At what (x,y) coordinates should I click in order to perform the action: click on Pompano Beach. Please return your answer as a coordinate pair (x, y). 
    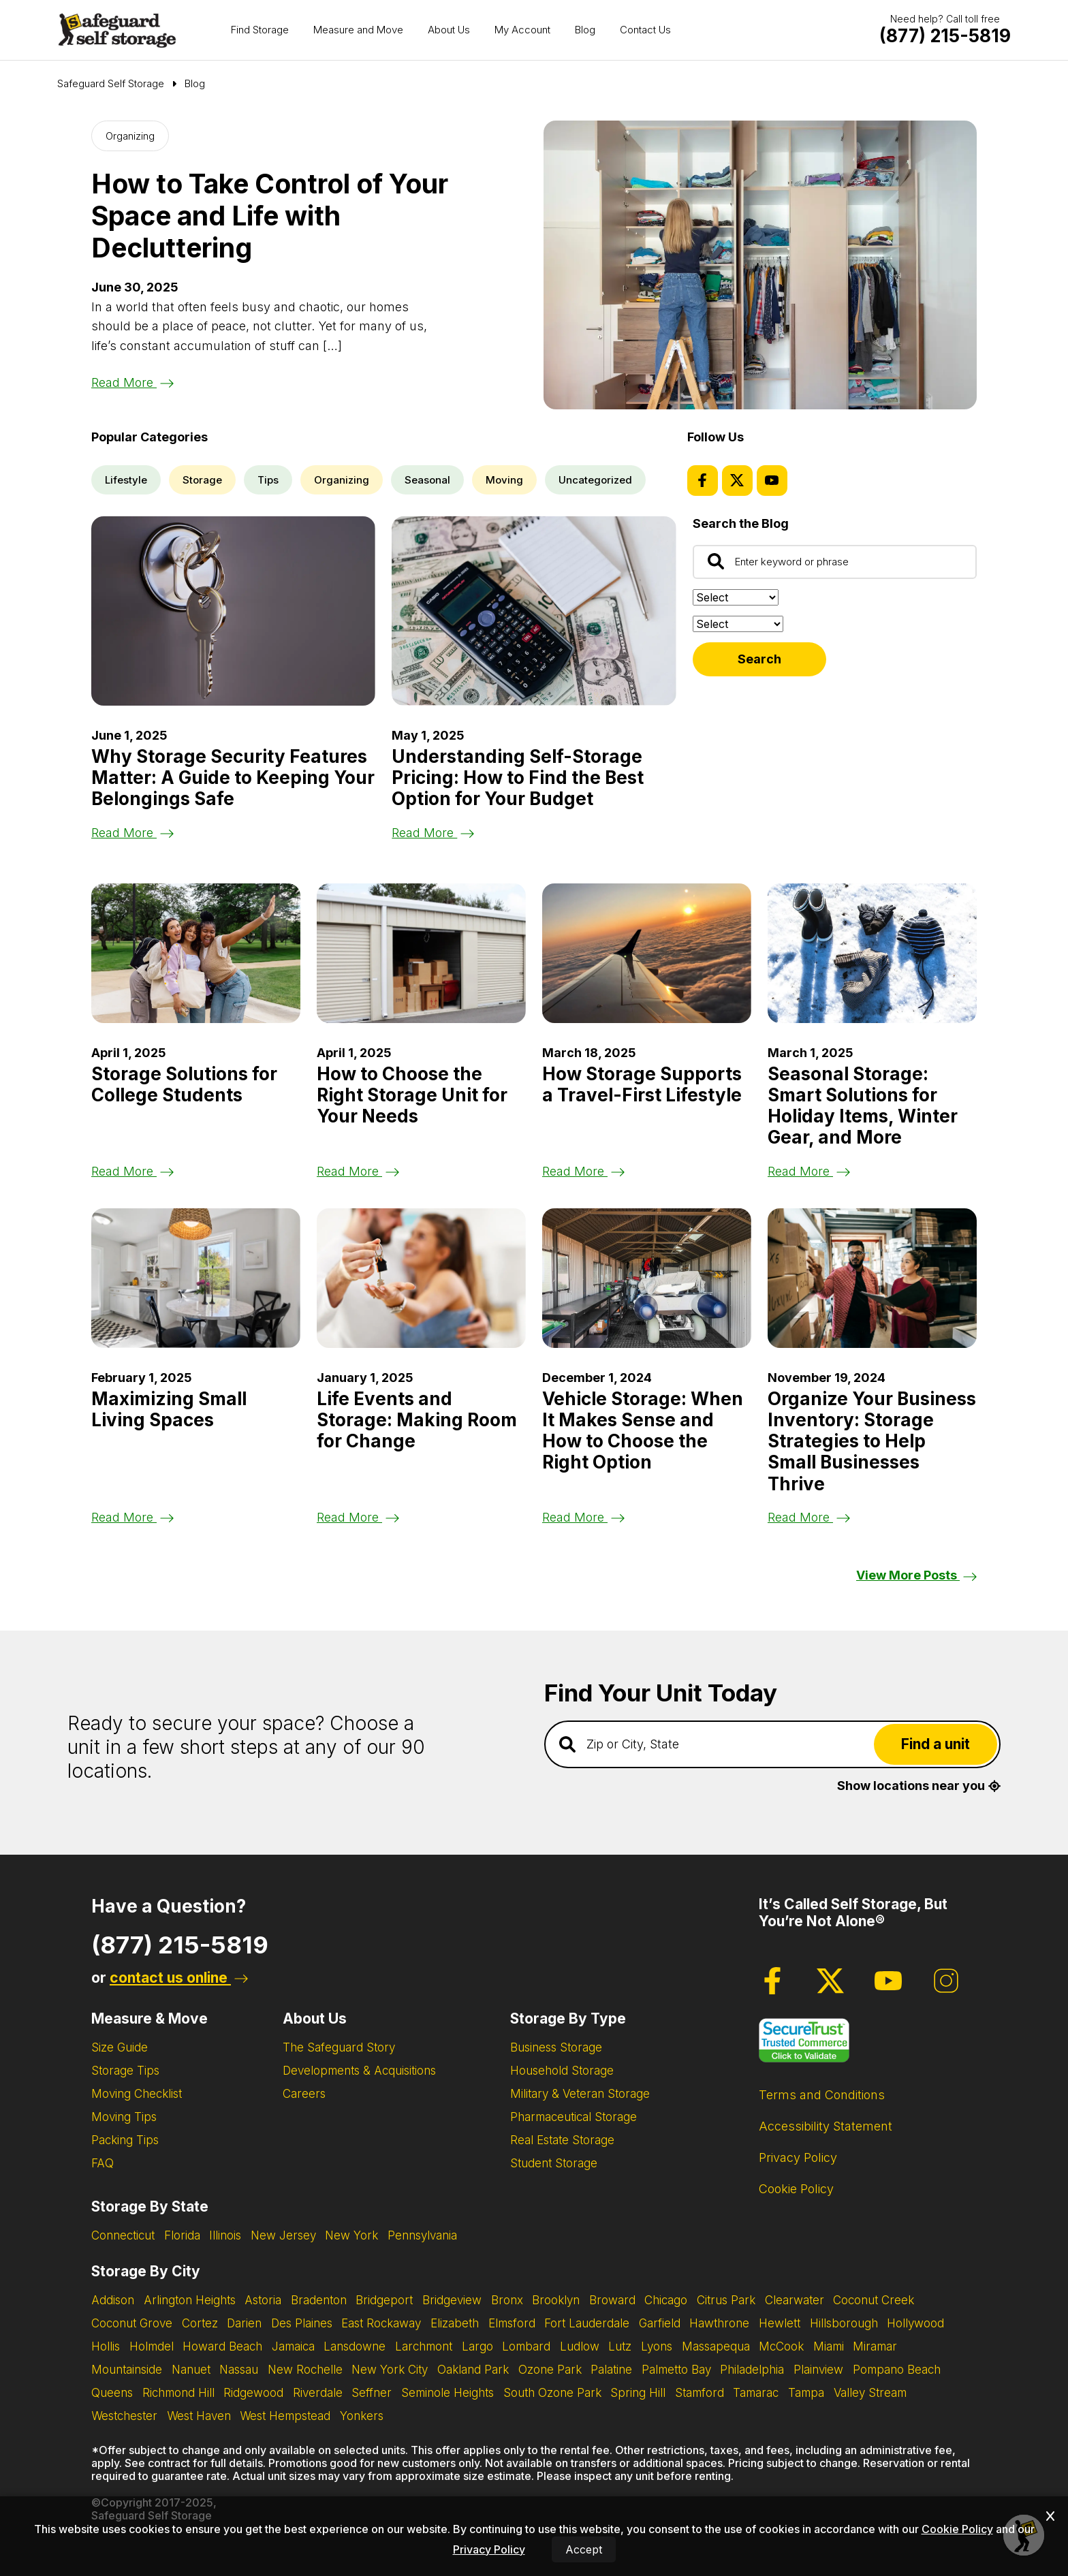
    Looking at the image, I should click on (897, 2369).